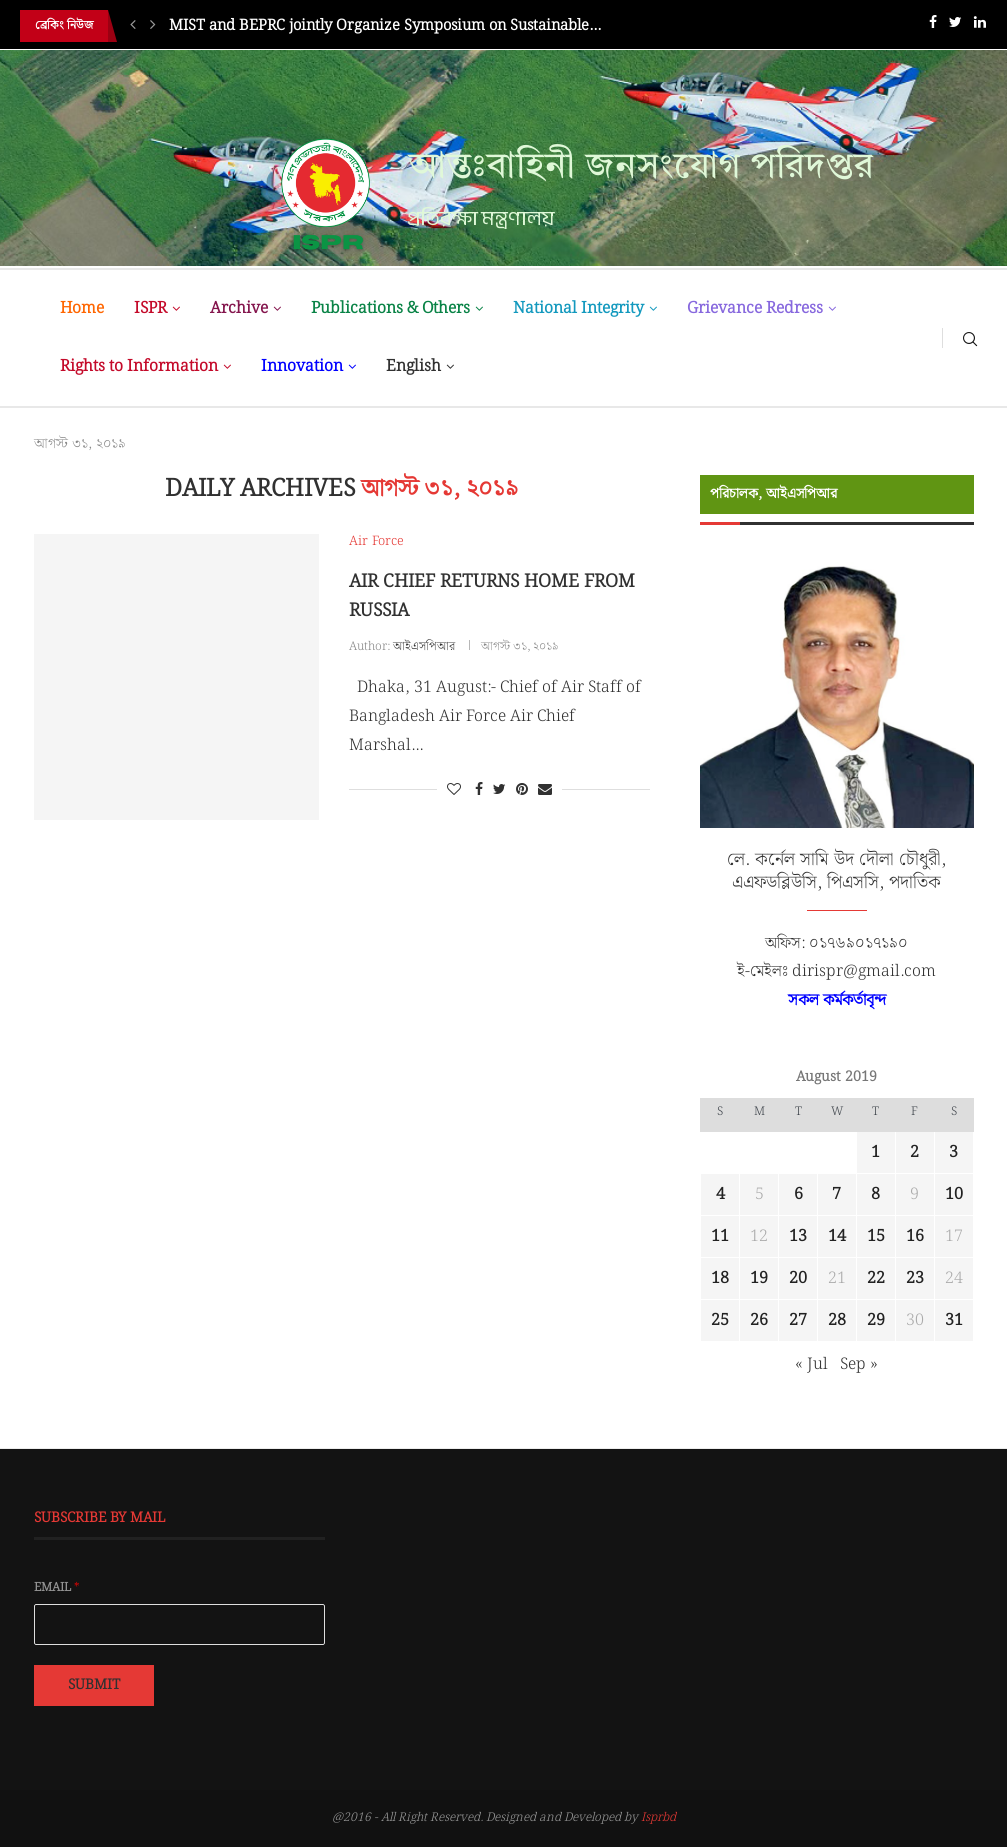 This screenshot has width=1007, height=1847. I want to click on 4 [Posts published on August 4, 2019], so click(720, 1194).